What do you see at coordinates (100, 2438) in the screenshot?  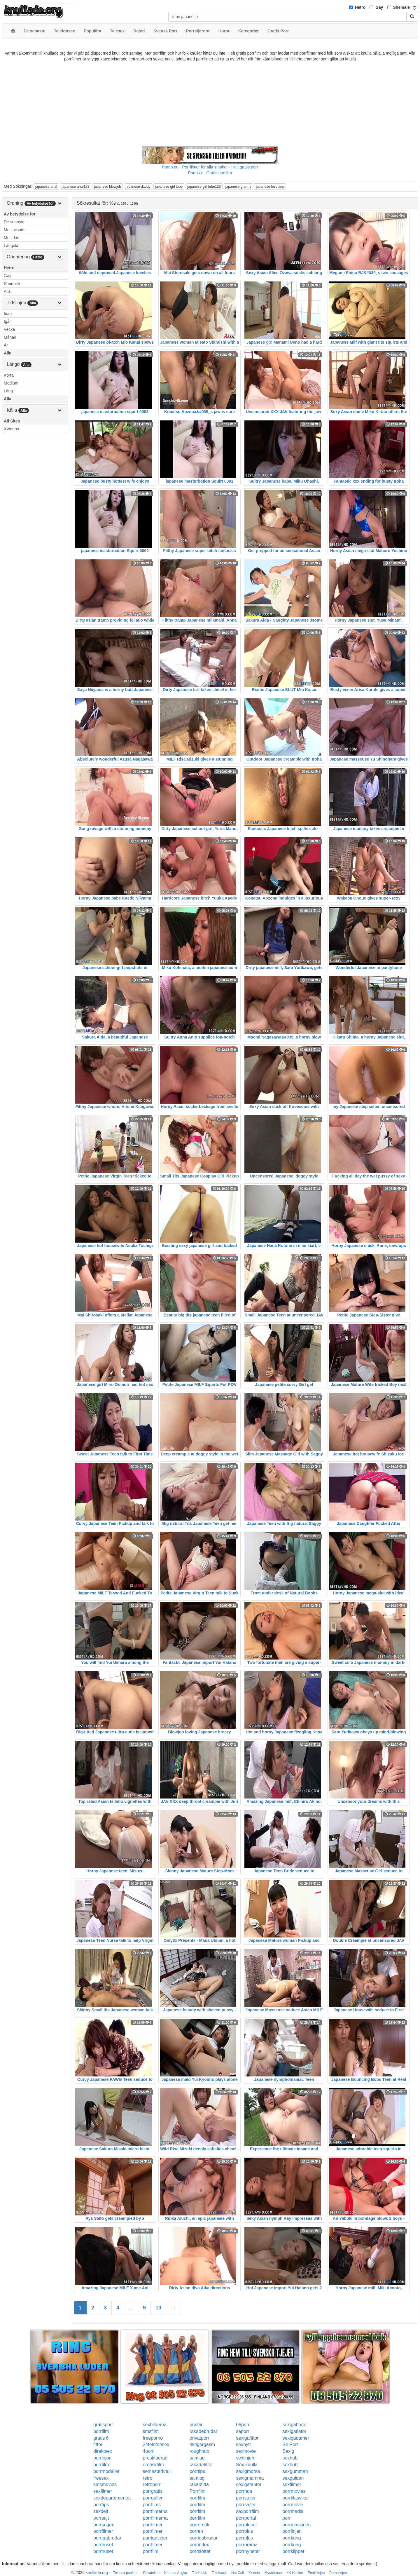 I see `gratis 6` at bounding box center [100, 2438].